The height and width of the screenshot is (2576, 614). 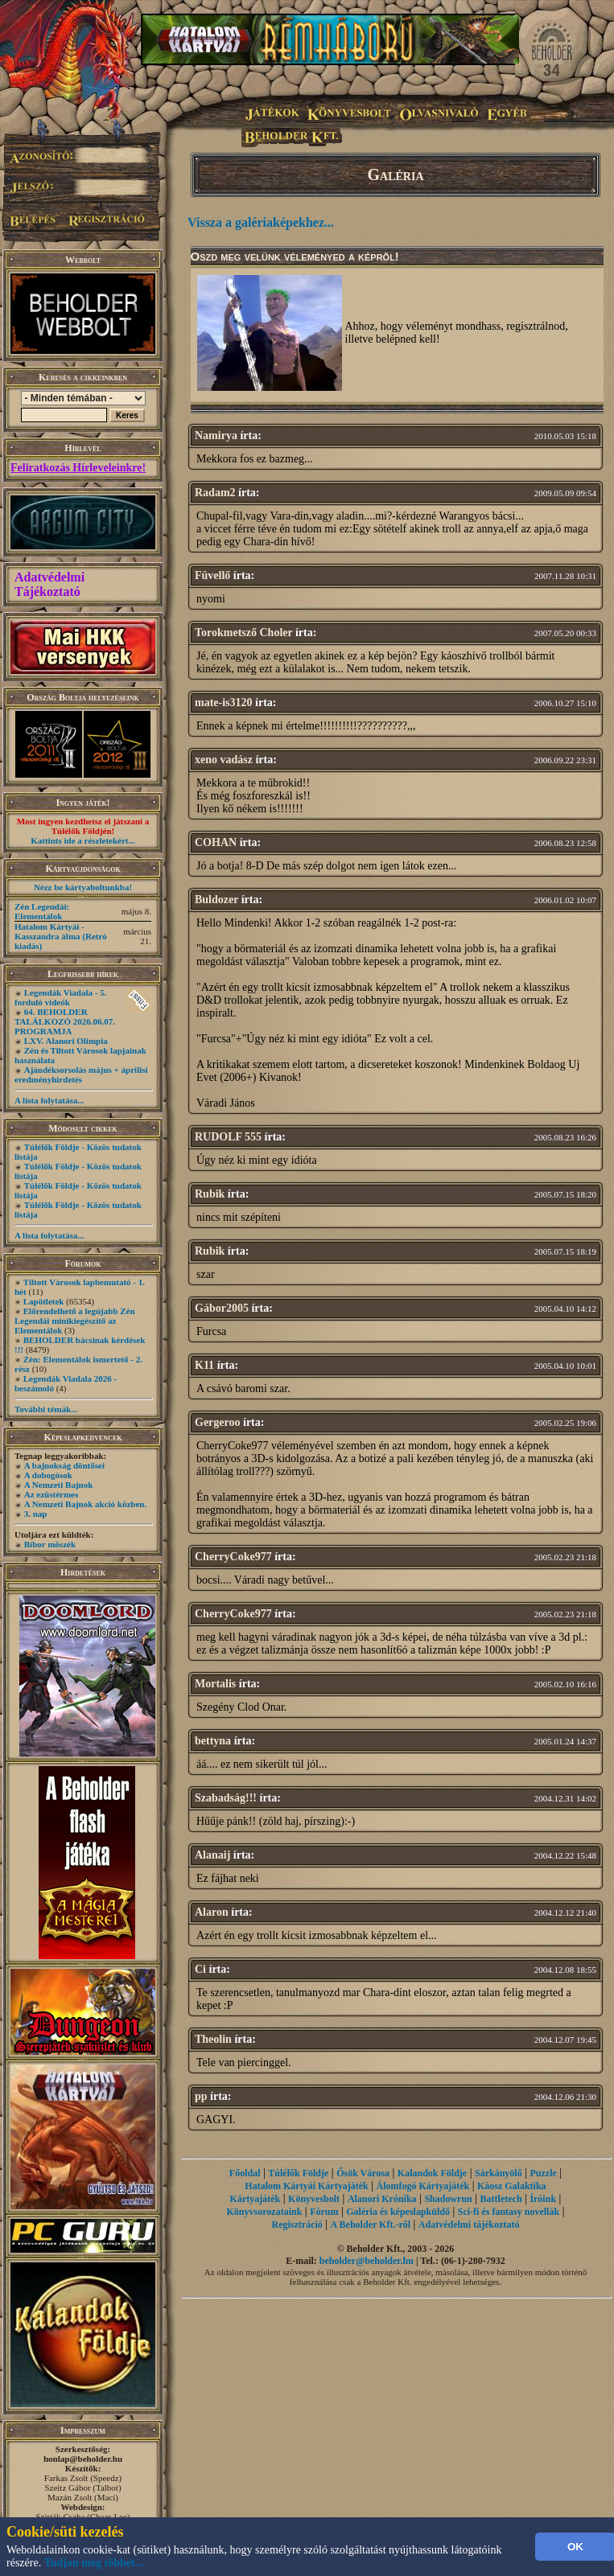 I want to click on Puzzle, so click(x=543, y=2173).